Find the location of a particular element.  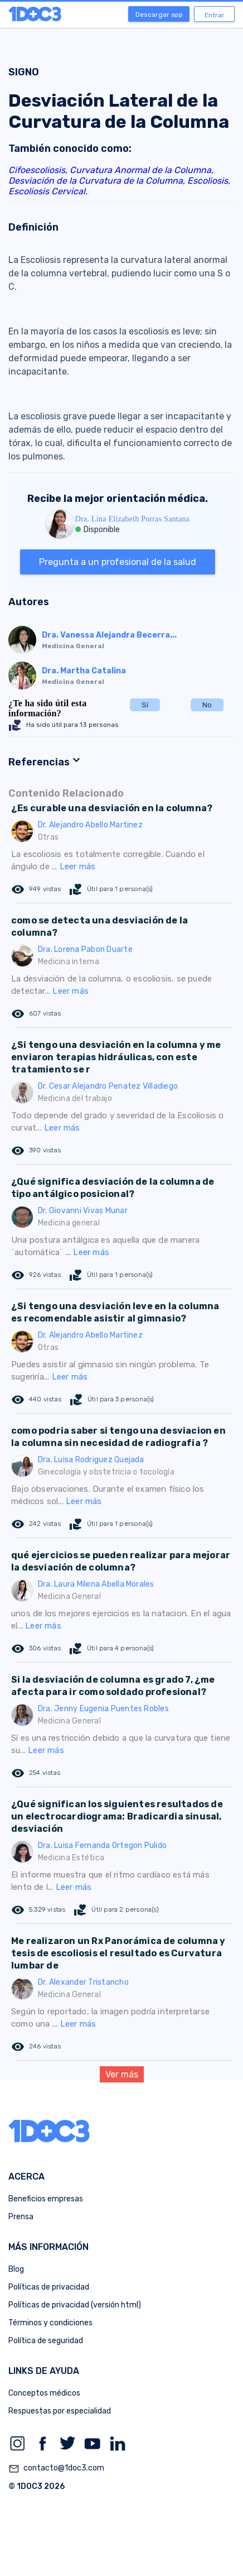

Respuestas por especialidad is located at coordinates (59, 2411).